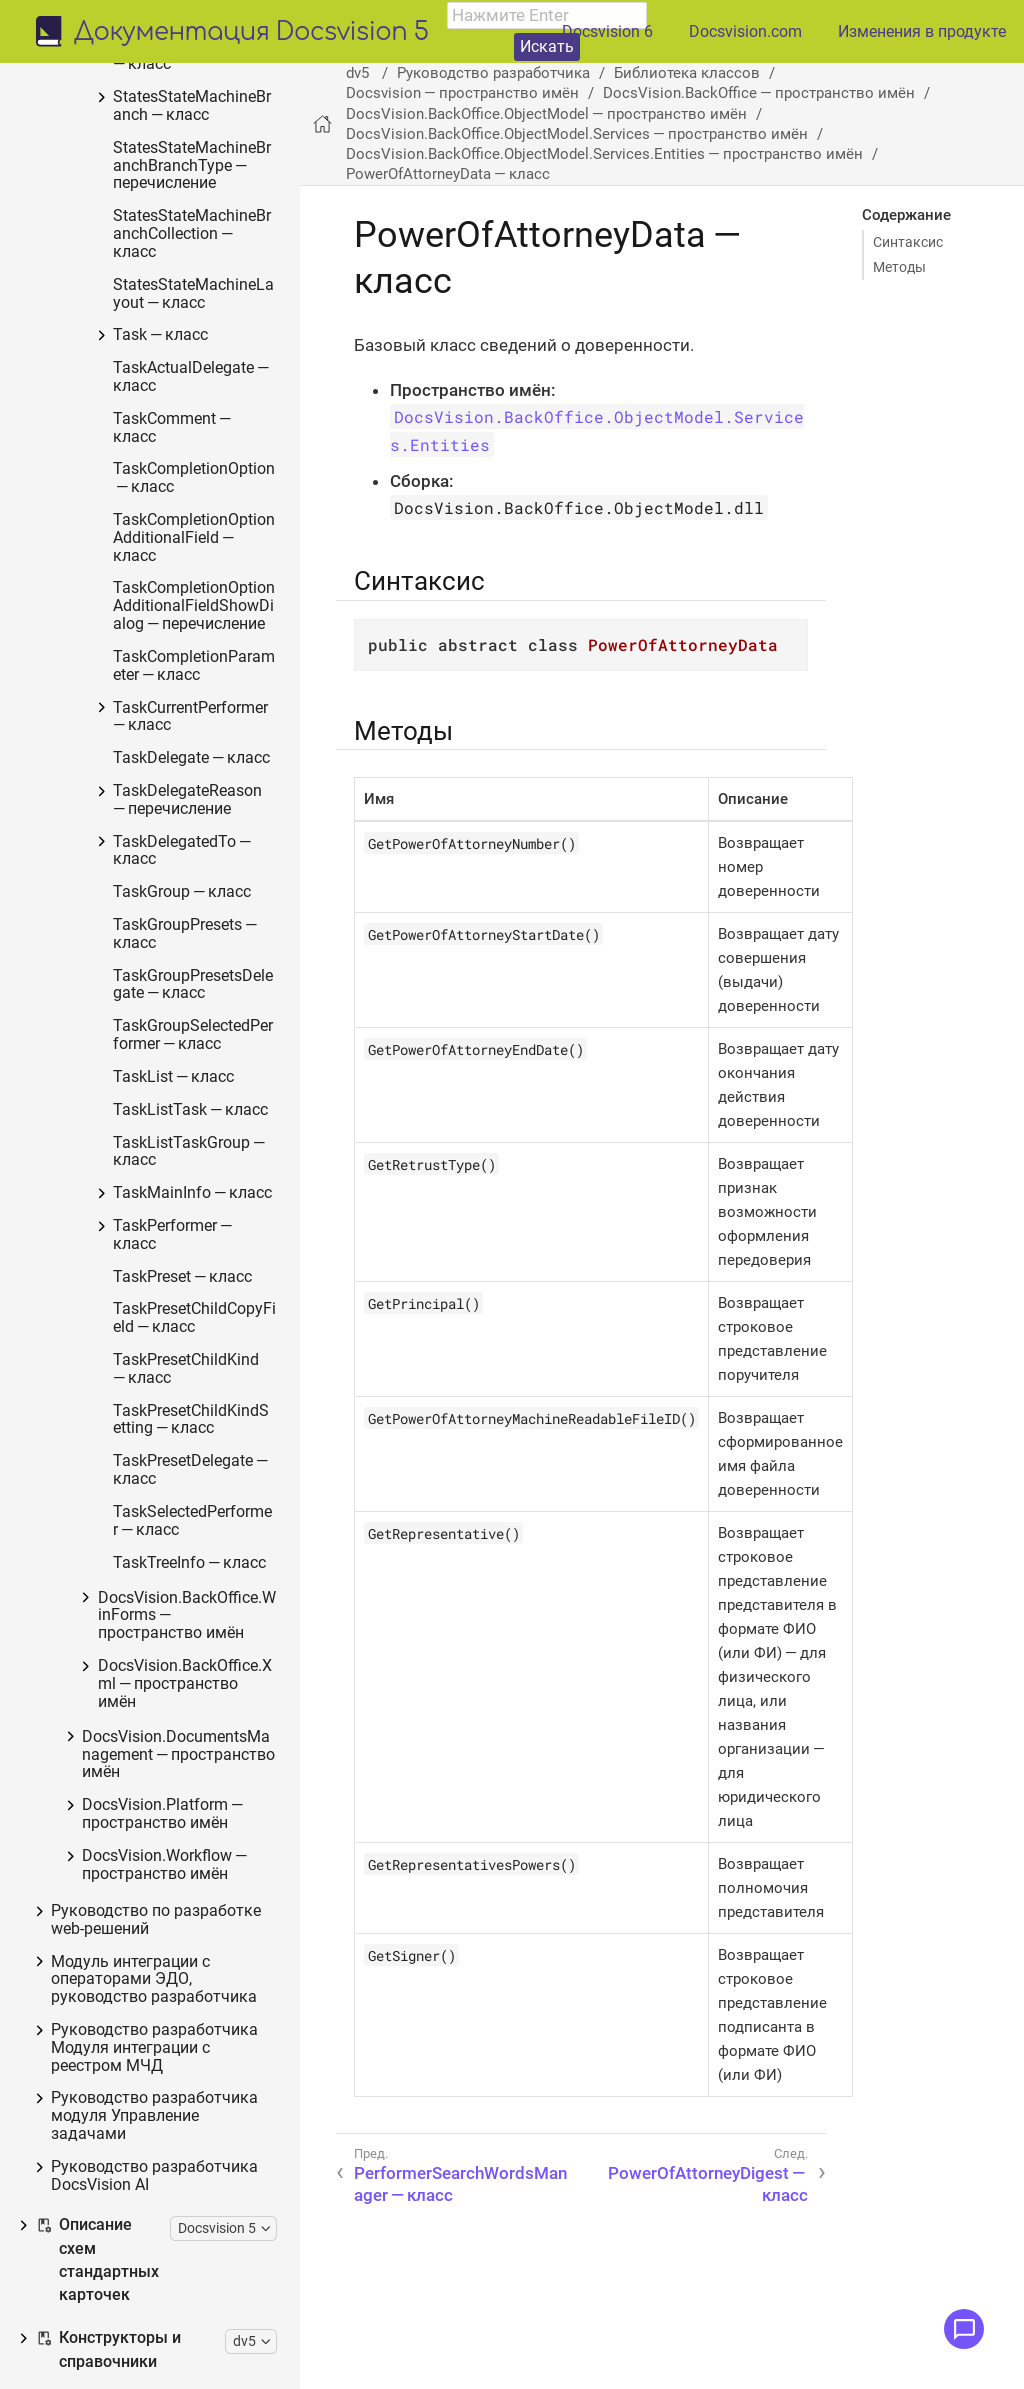 This screenshot has width=1024, height=2389. What do you see at coordinates (202, 2334) in the screenshot?
I see `IBaseUniversalService — интерфейс` at bounding box center [202, 2334].